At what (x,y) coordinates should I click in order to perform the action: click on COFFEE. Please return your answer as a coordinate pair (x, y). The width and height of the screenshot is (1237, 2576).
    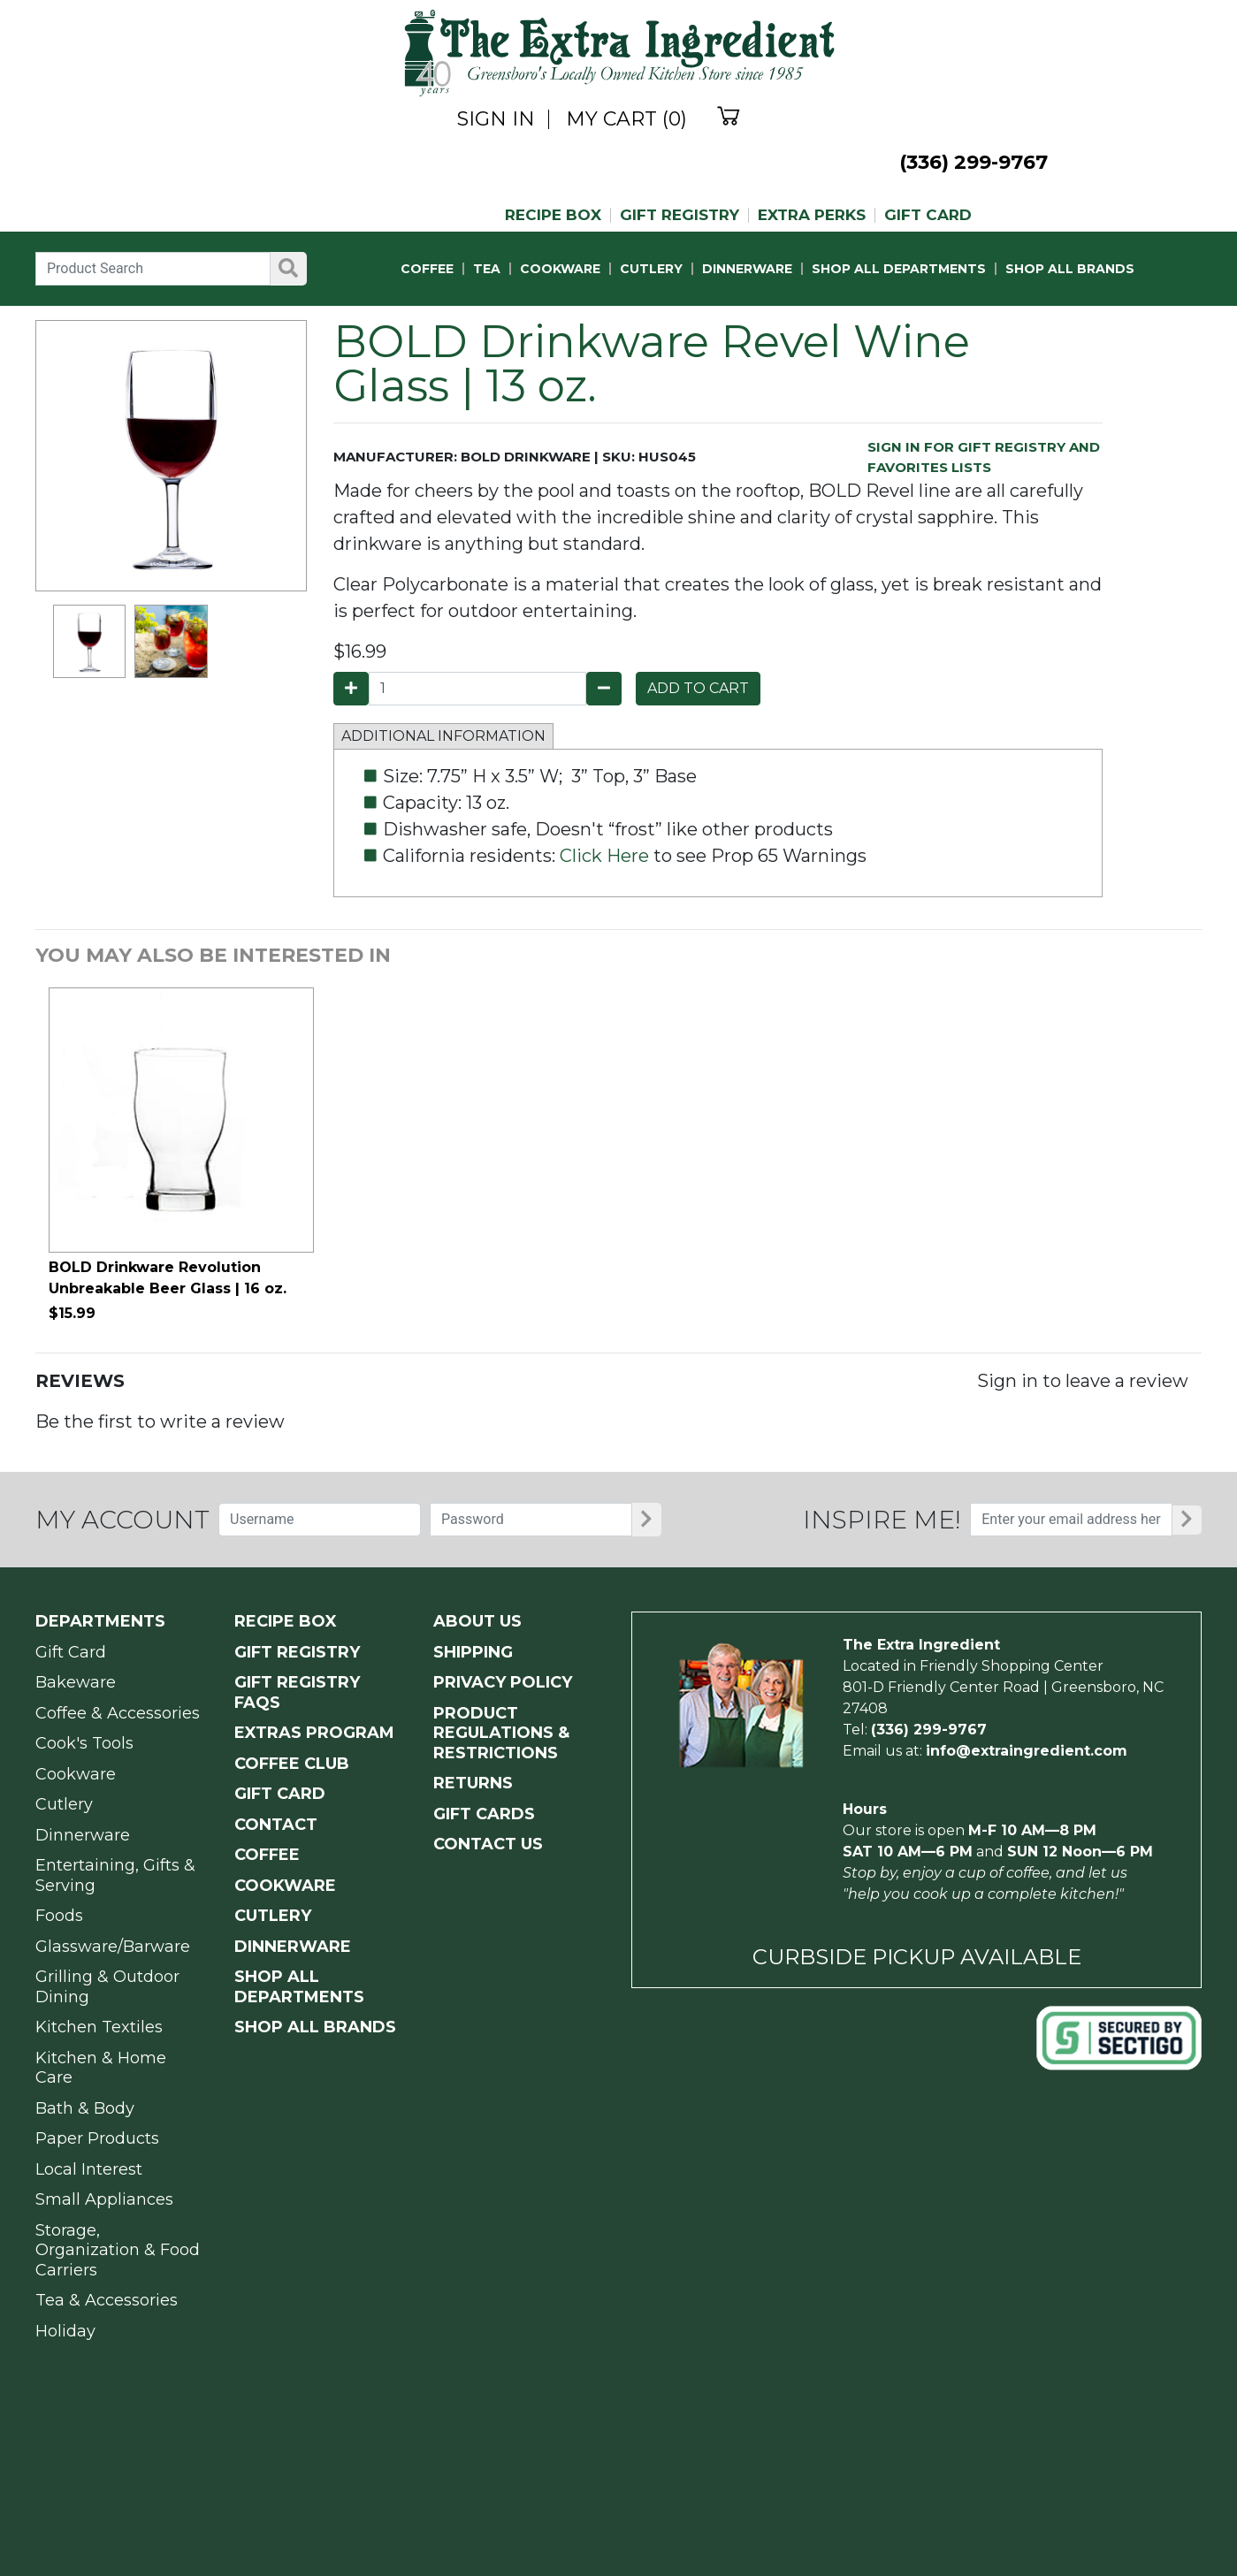
    Looking at the image, I should click on (427, 269).